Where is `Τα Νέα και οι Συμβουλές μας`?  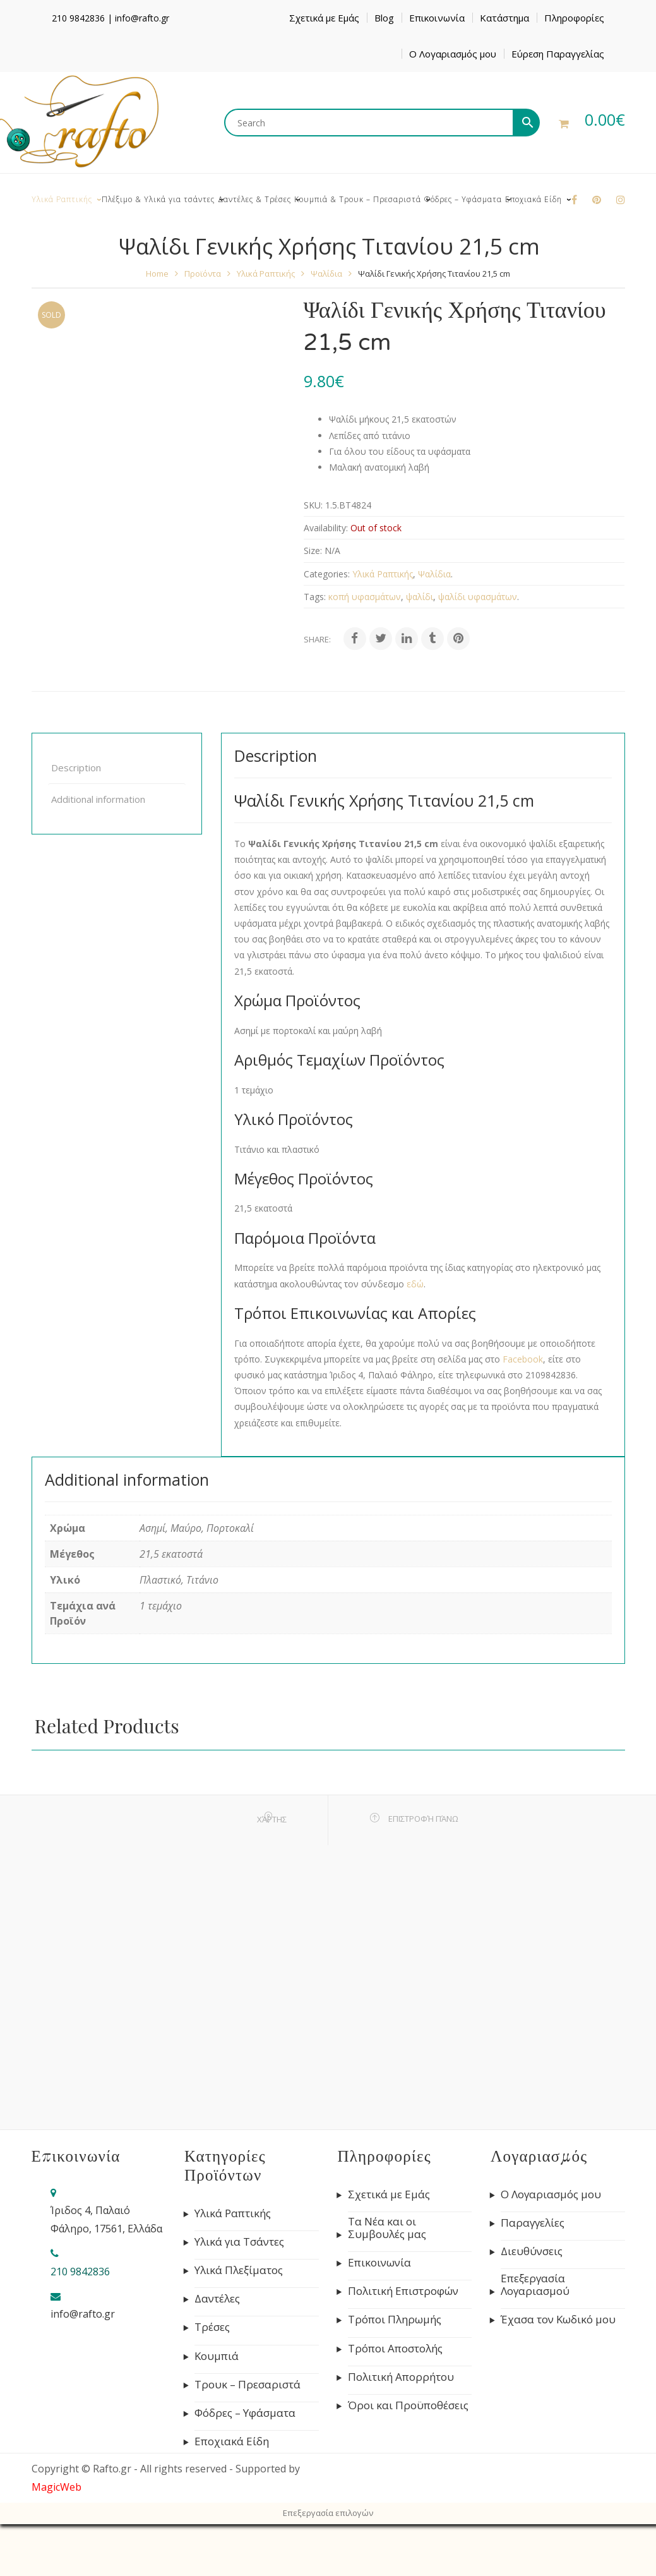 Τα Νέα και οι Συμβουλές μας is located at coordinates (387, 2228).